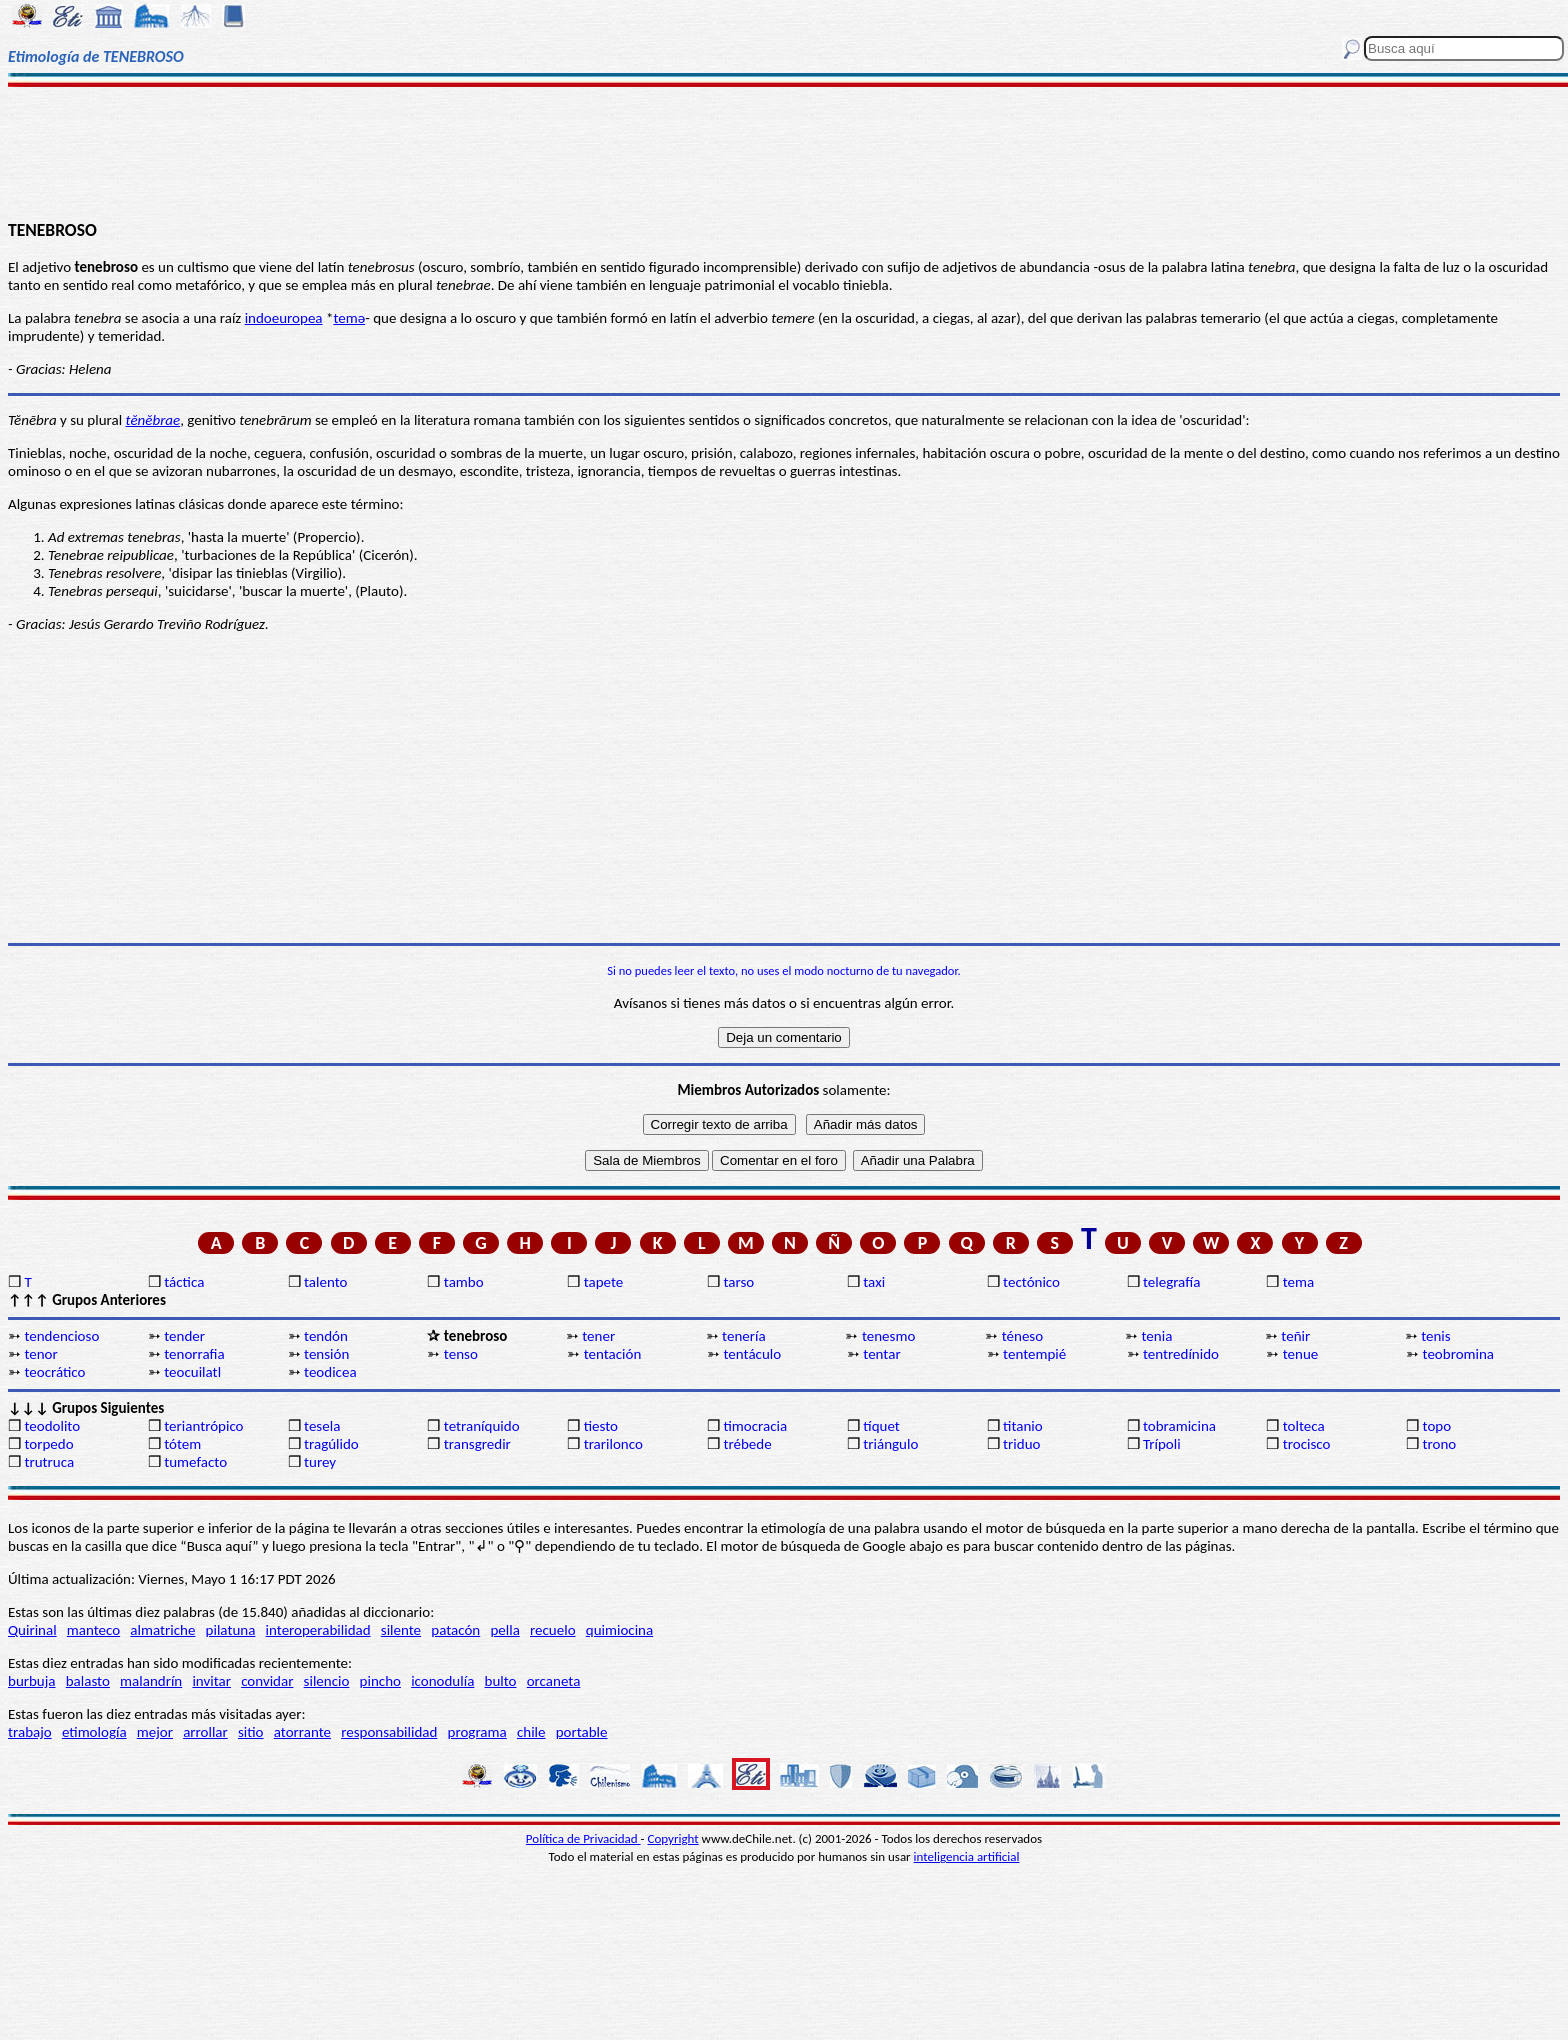  I want to click on tesela, so click(322, 1426).